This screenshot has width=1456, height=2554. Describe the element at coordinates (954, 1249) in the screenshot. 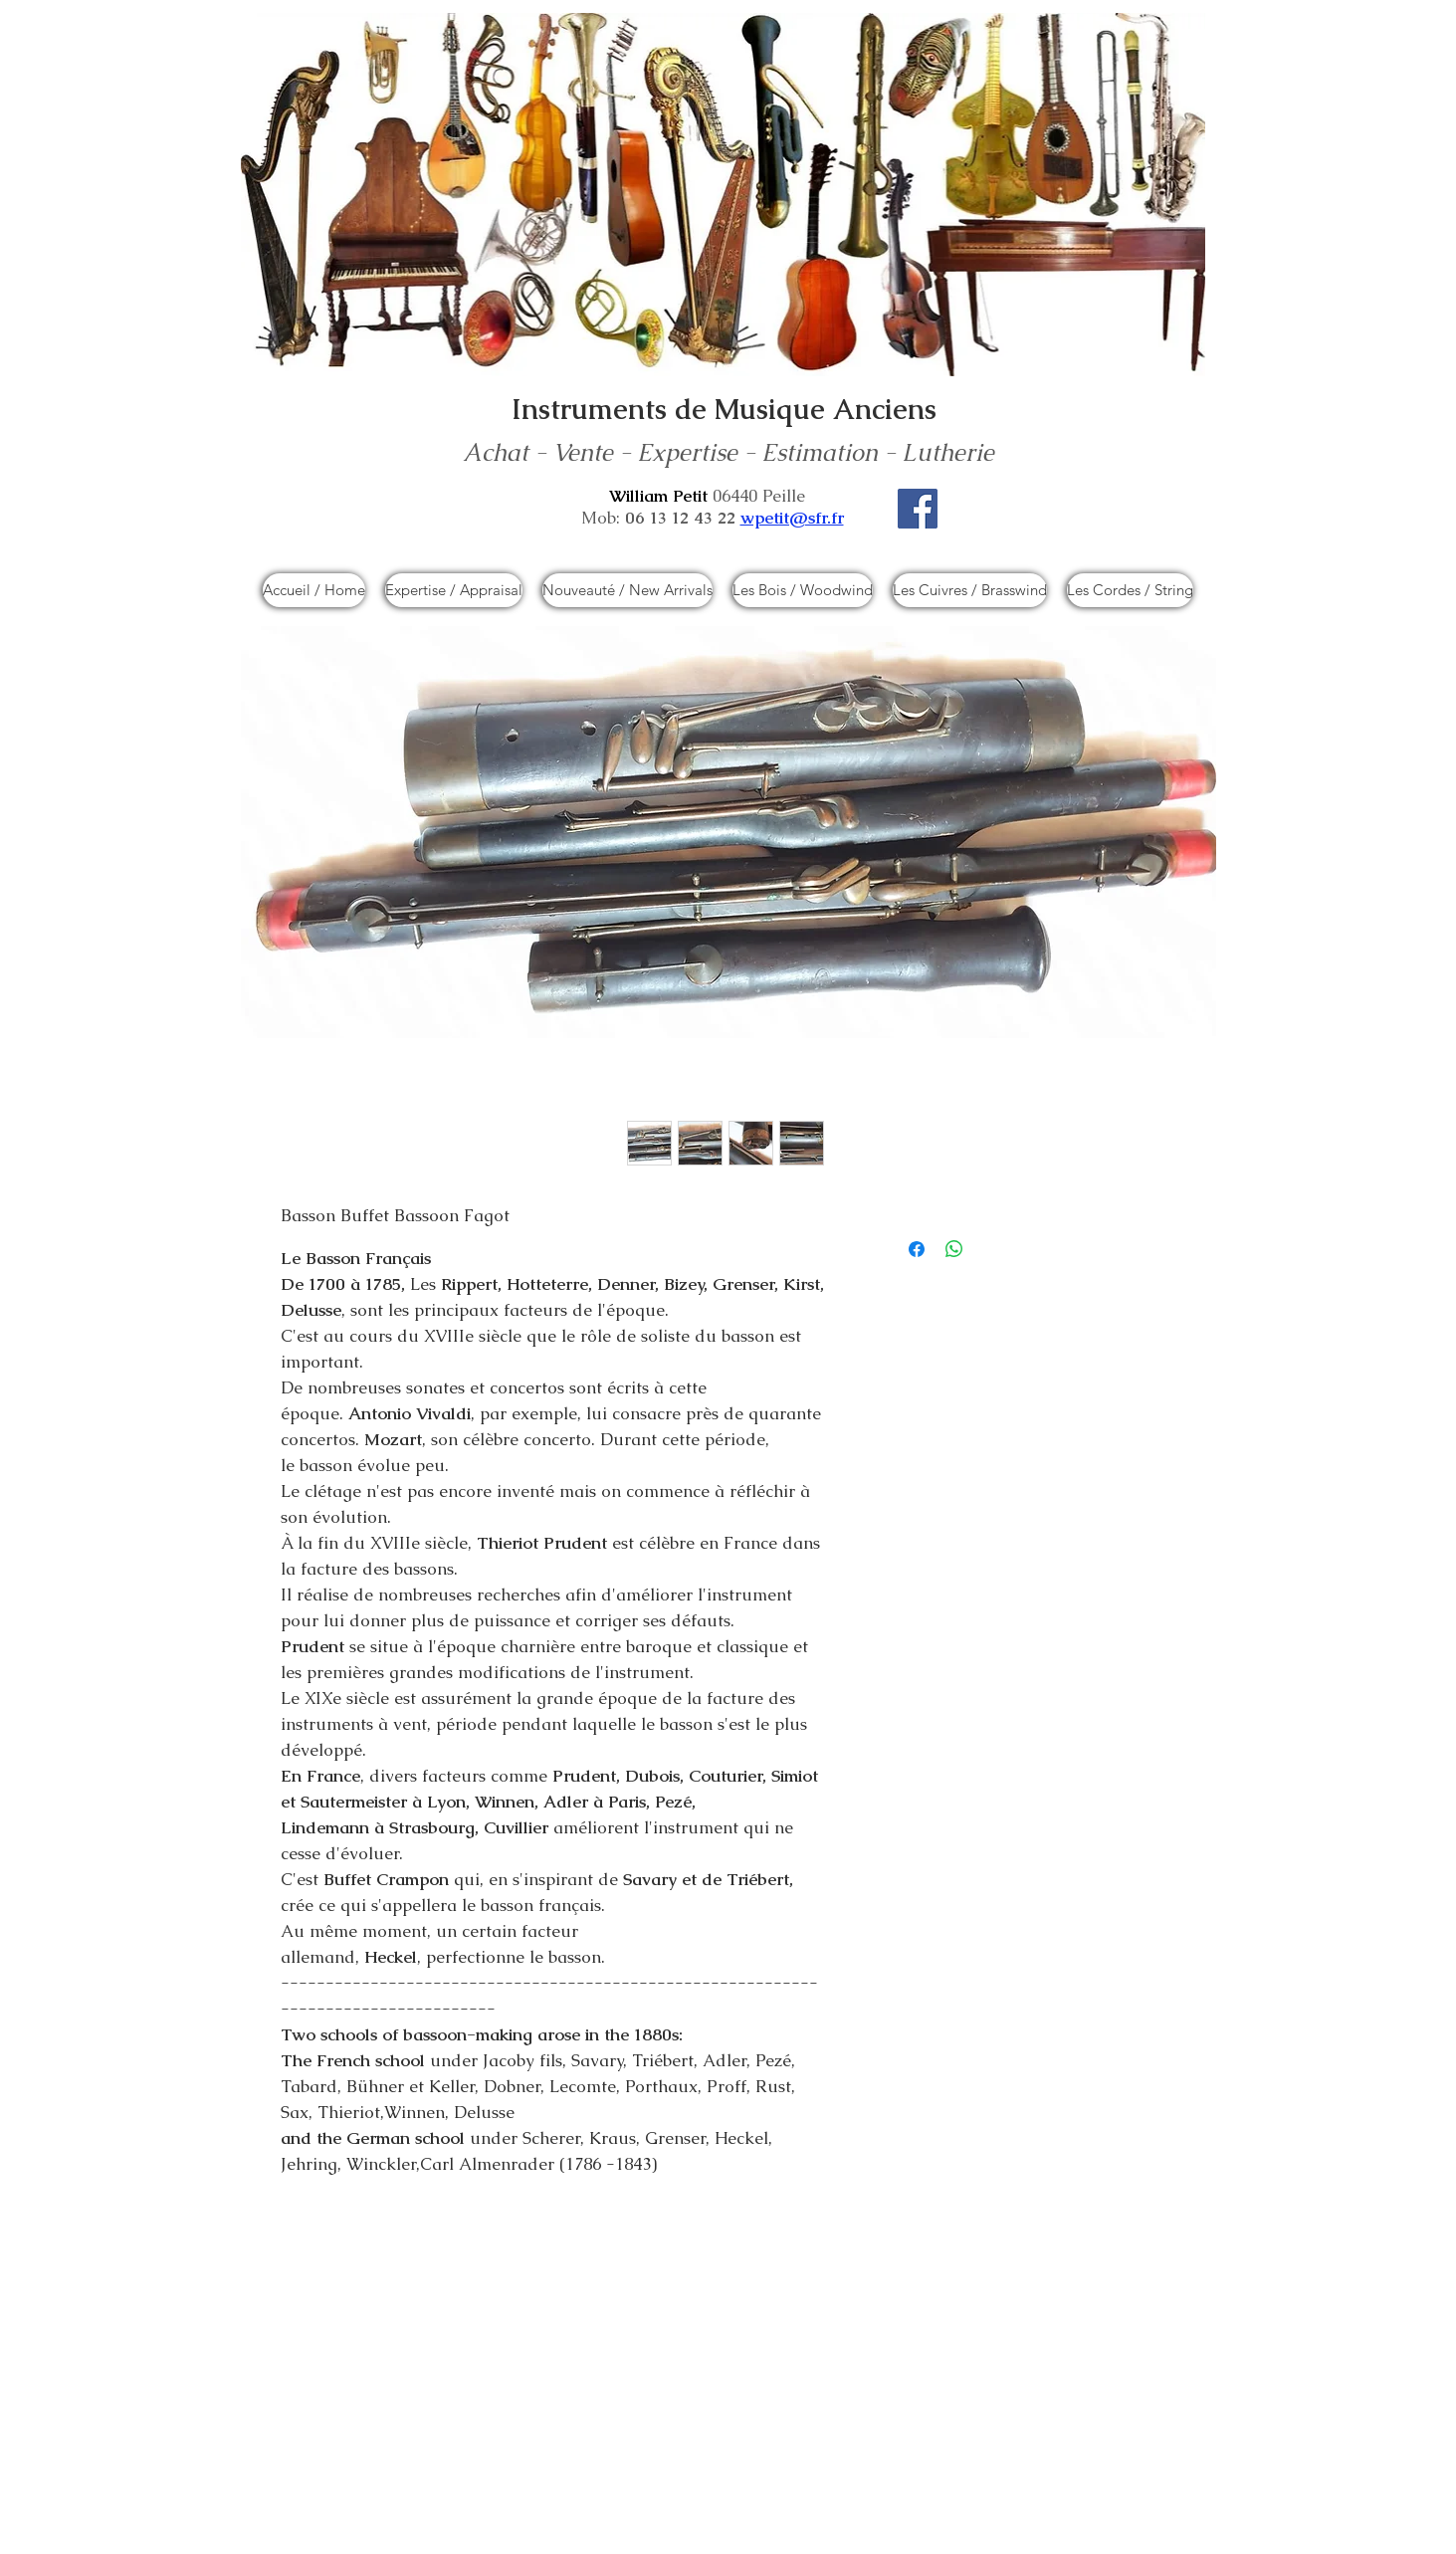

I see `[Partager sur WhatsApp]` at that location.